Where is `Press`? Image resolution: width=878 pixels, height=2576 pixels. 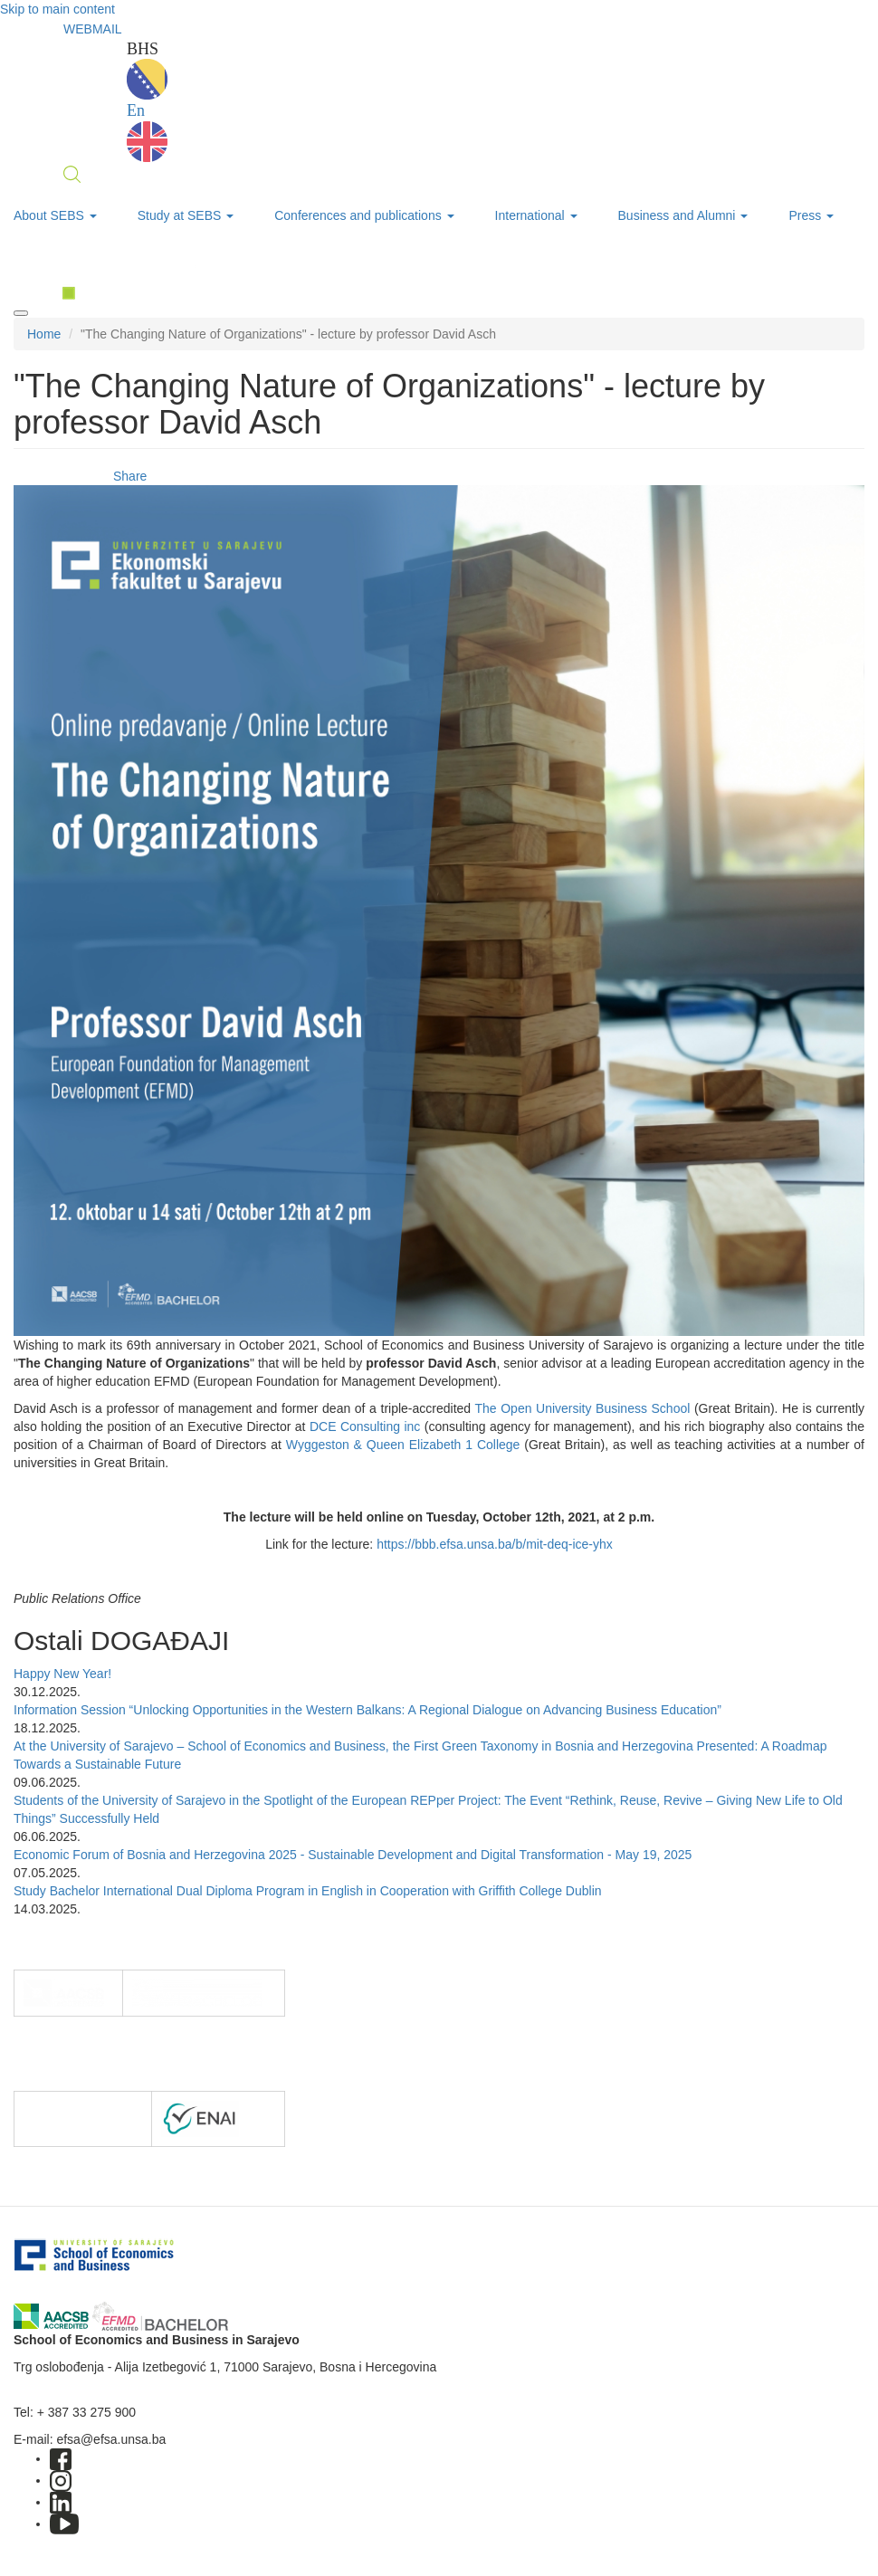 Press is located at coordinates (811, 215).